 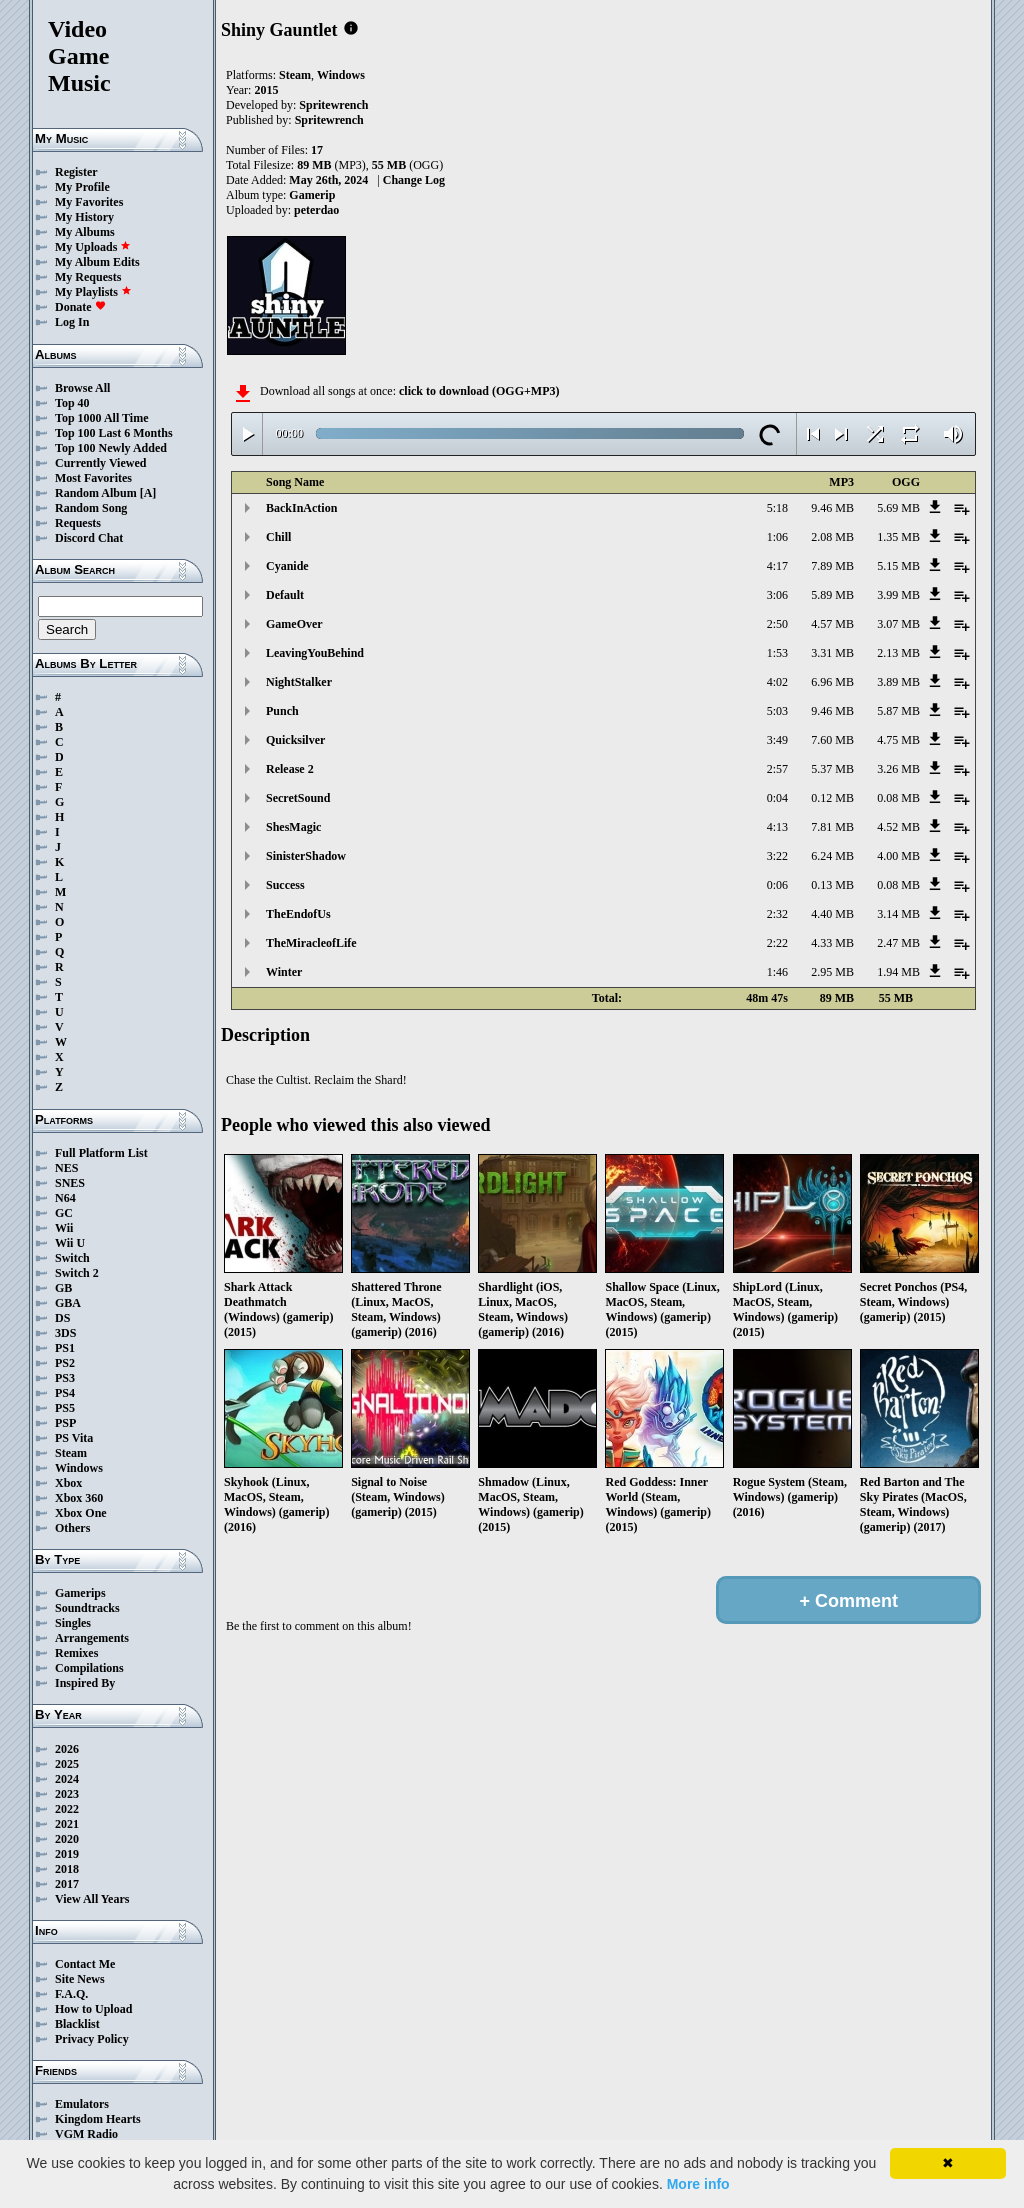 I want to click on LeavingYouBehind, so click(x=315, y=653).